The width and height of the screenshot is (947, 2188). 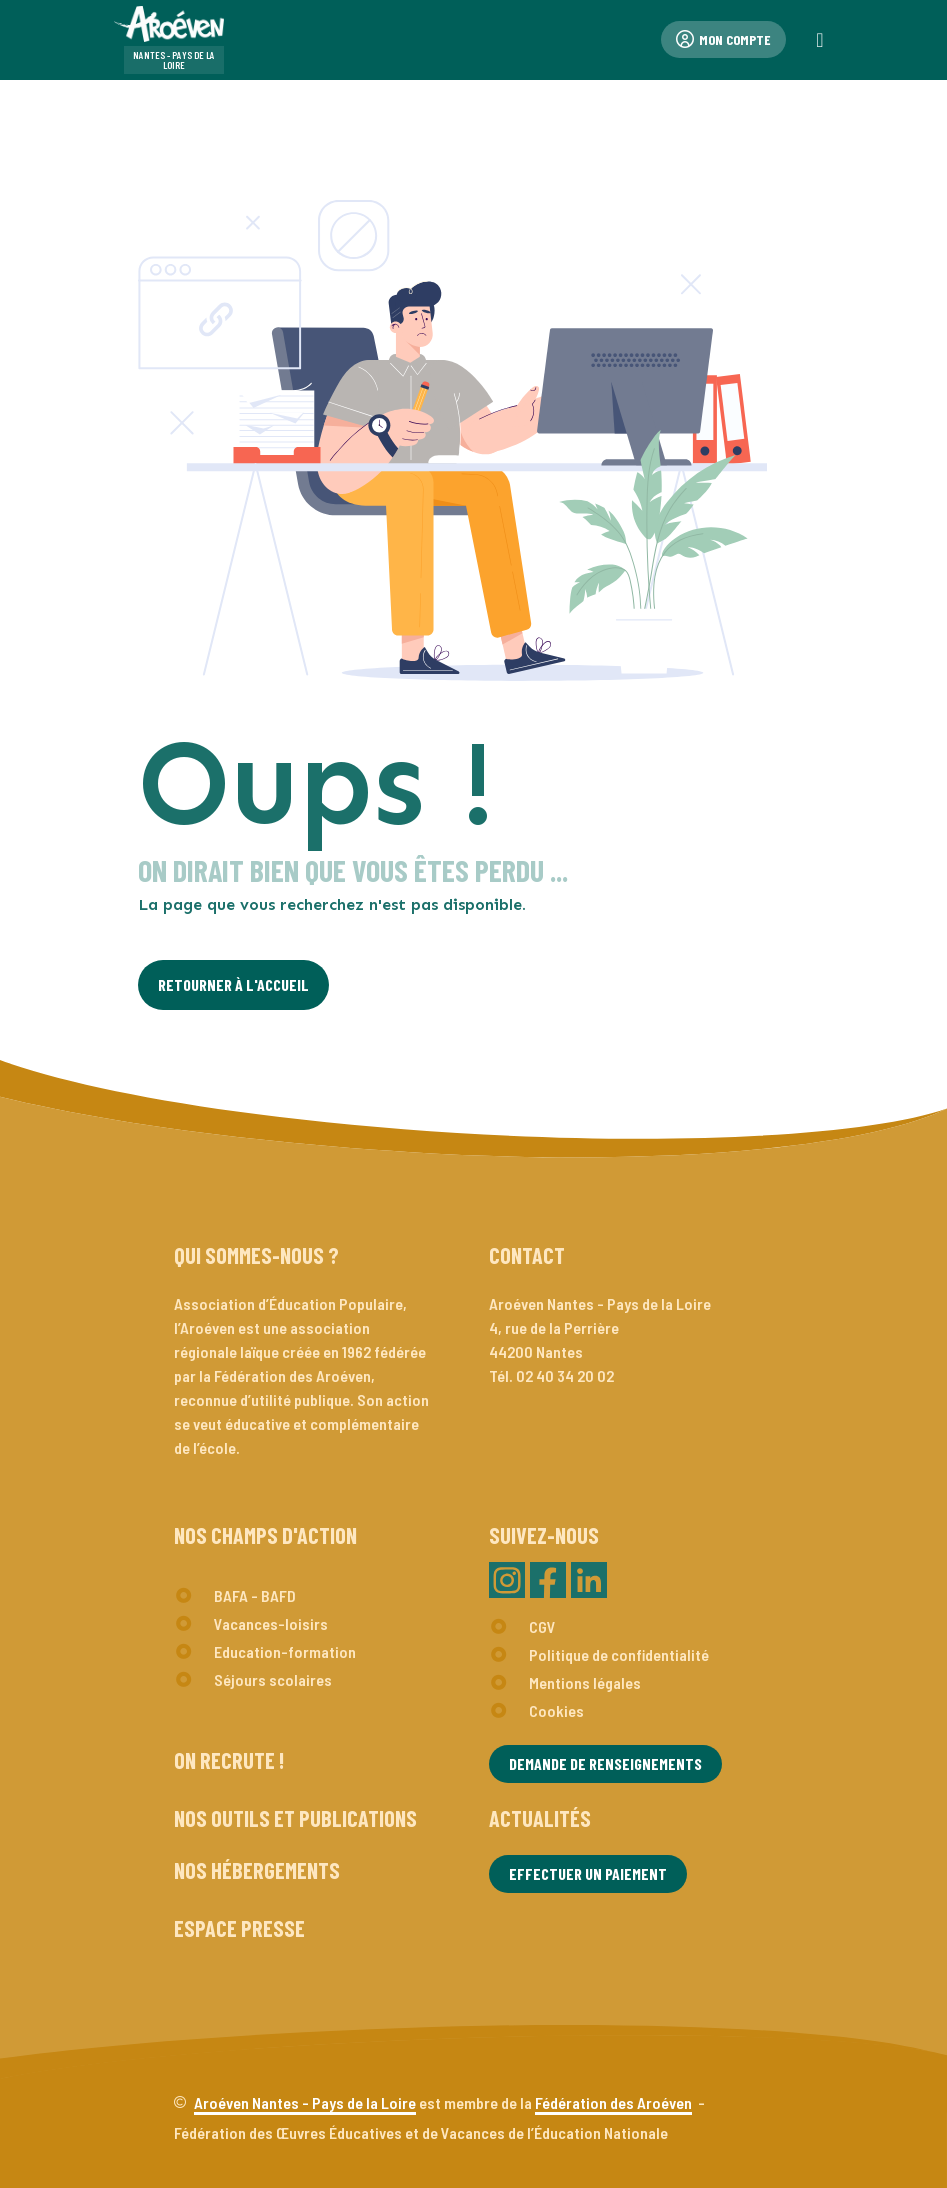 What do you see at coordinates (229, 1760) in the screenshot?
I see `On recrute !` at bounding box center [229, 1760].